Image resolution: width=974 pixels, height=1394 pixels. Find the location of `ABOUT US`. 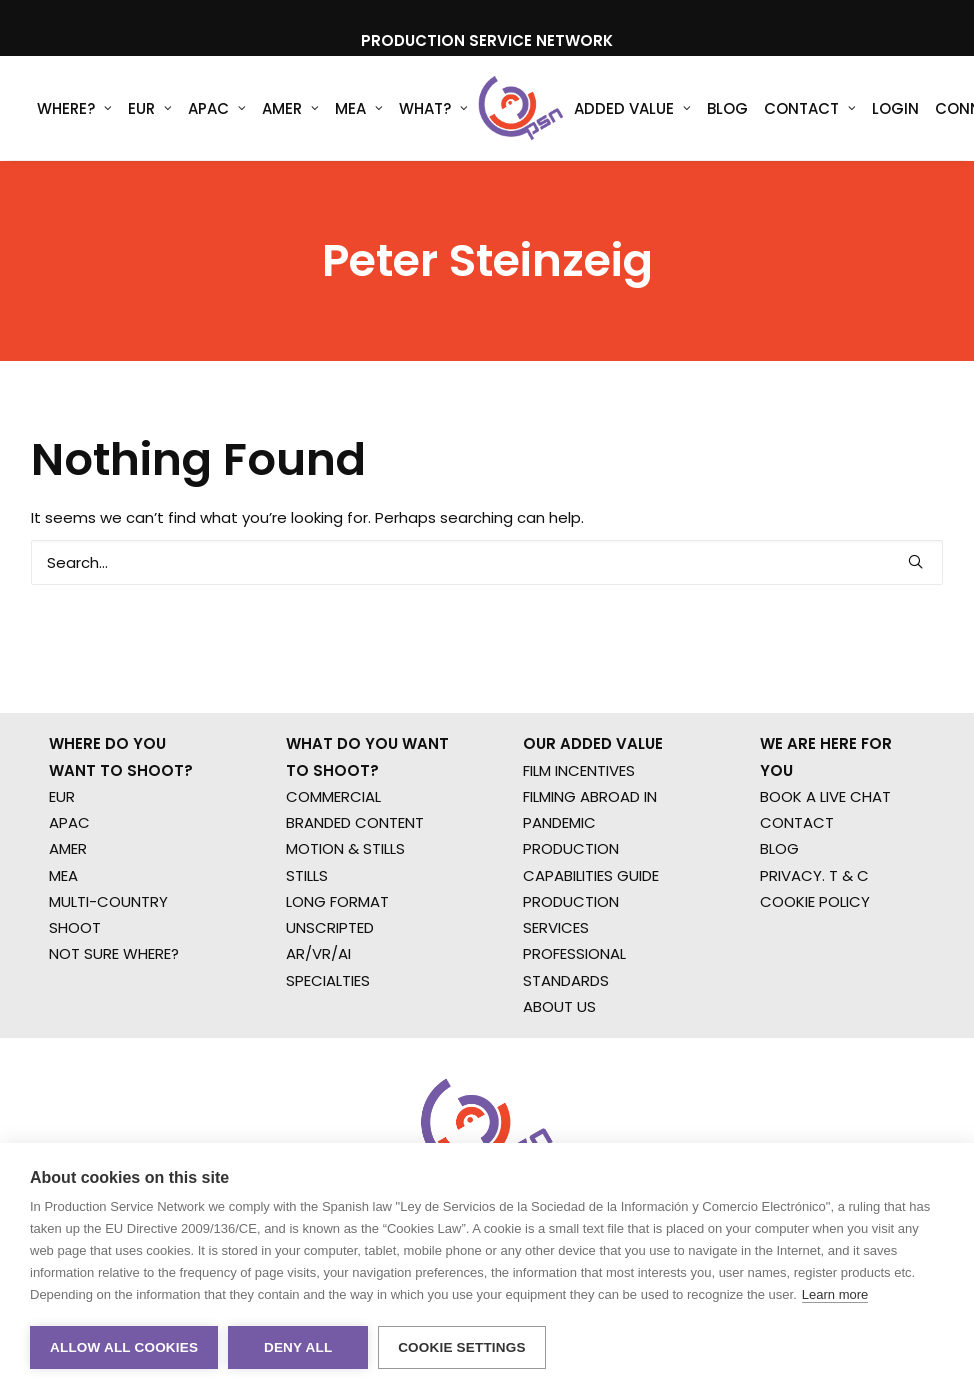

ABOUT US is located at coordinates (559, 1006).